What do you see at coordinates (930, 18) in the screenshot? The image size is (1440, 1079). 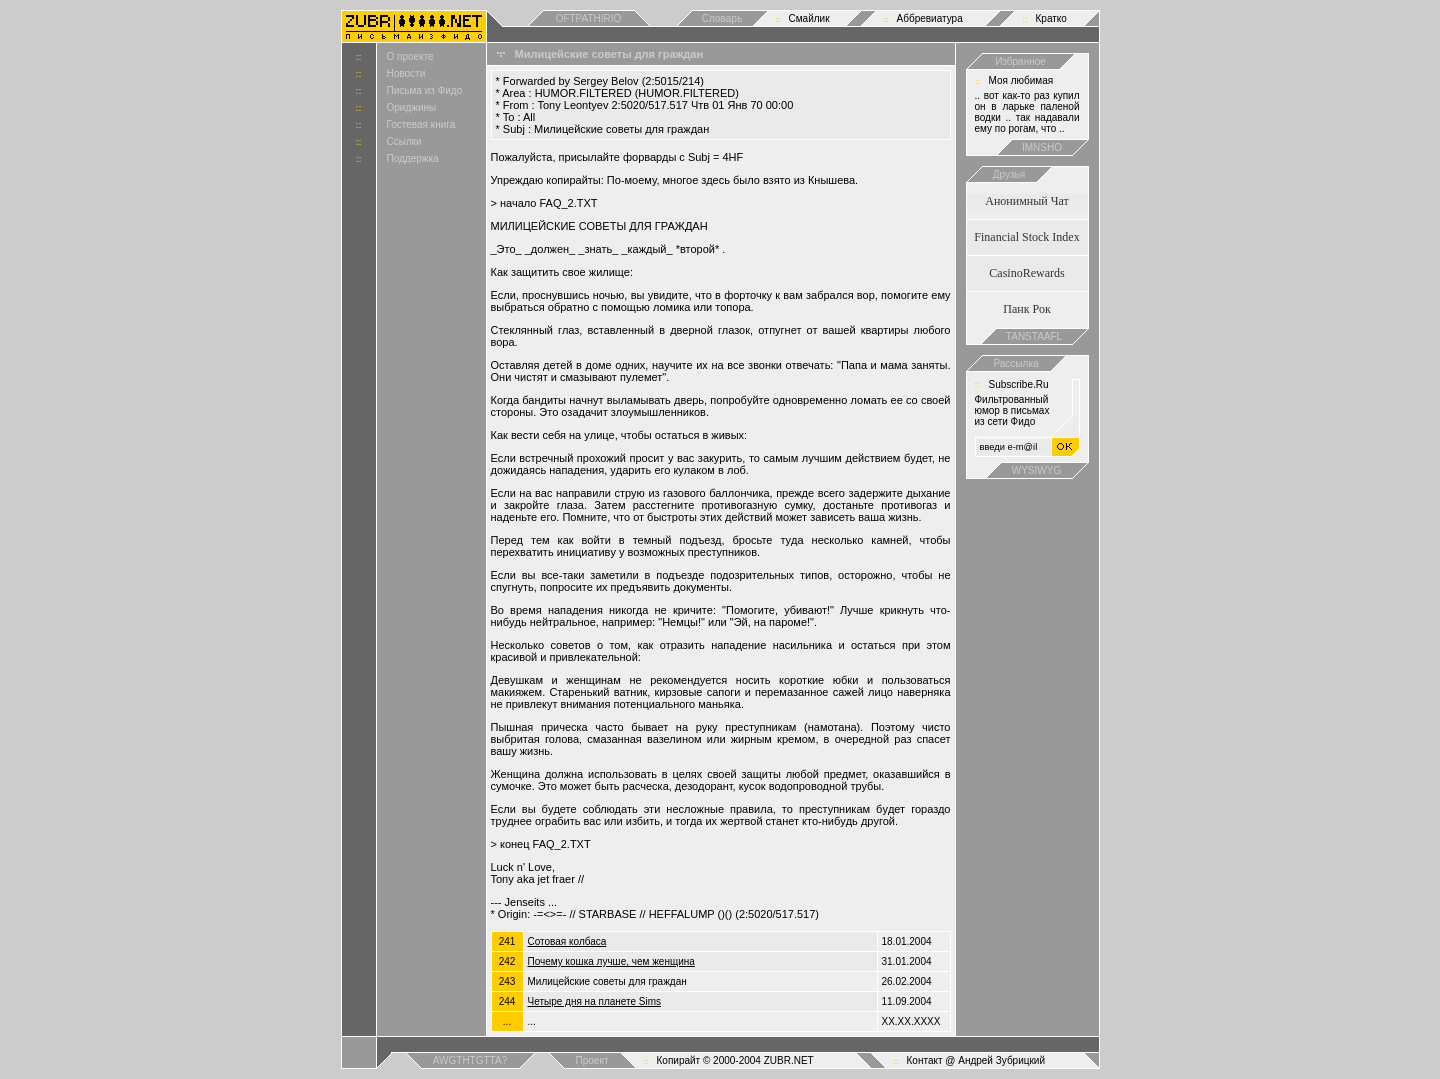 I see `Аббревиатура` at bounding box center [930, 18].